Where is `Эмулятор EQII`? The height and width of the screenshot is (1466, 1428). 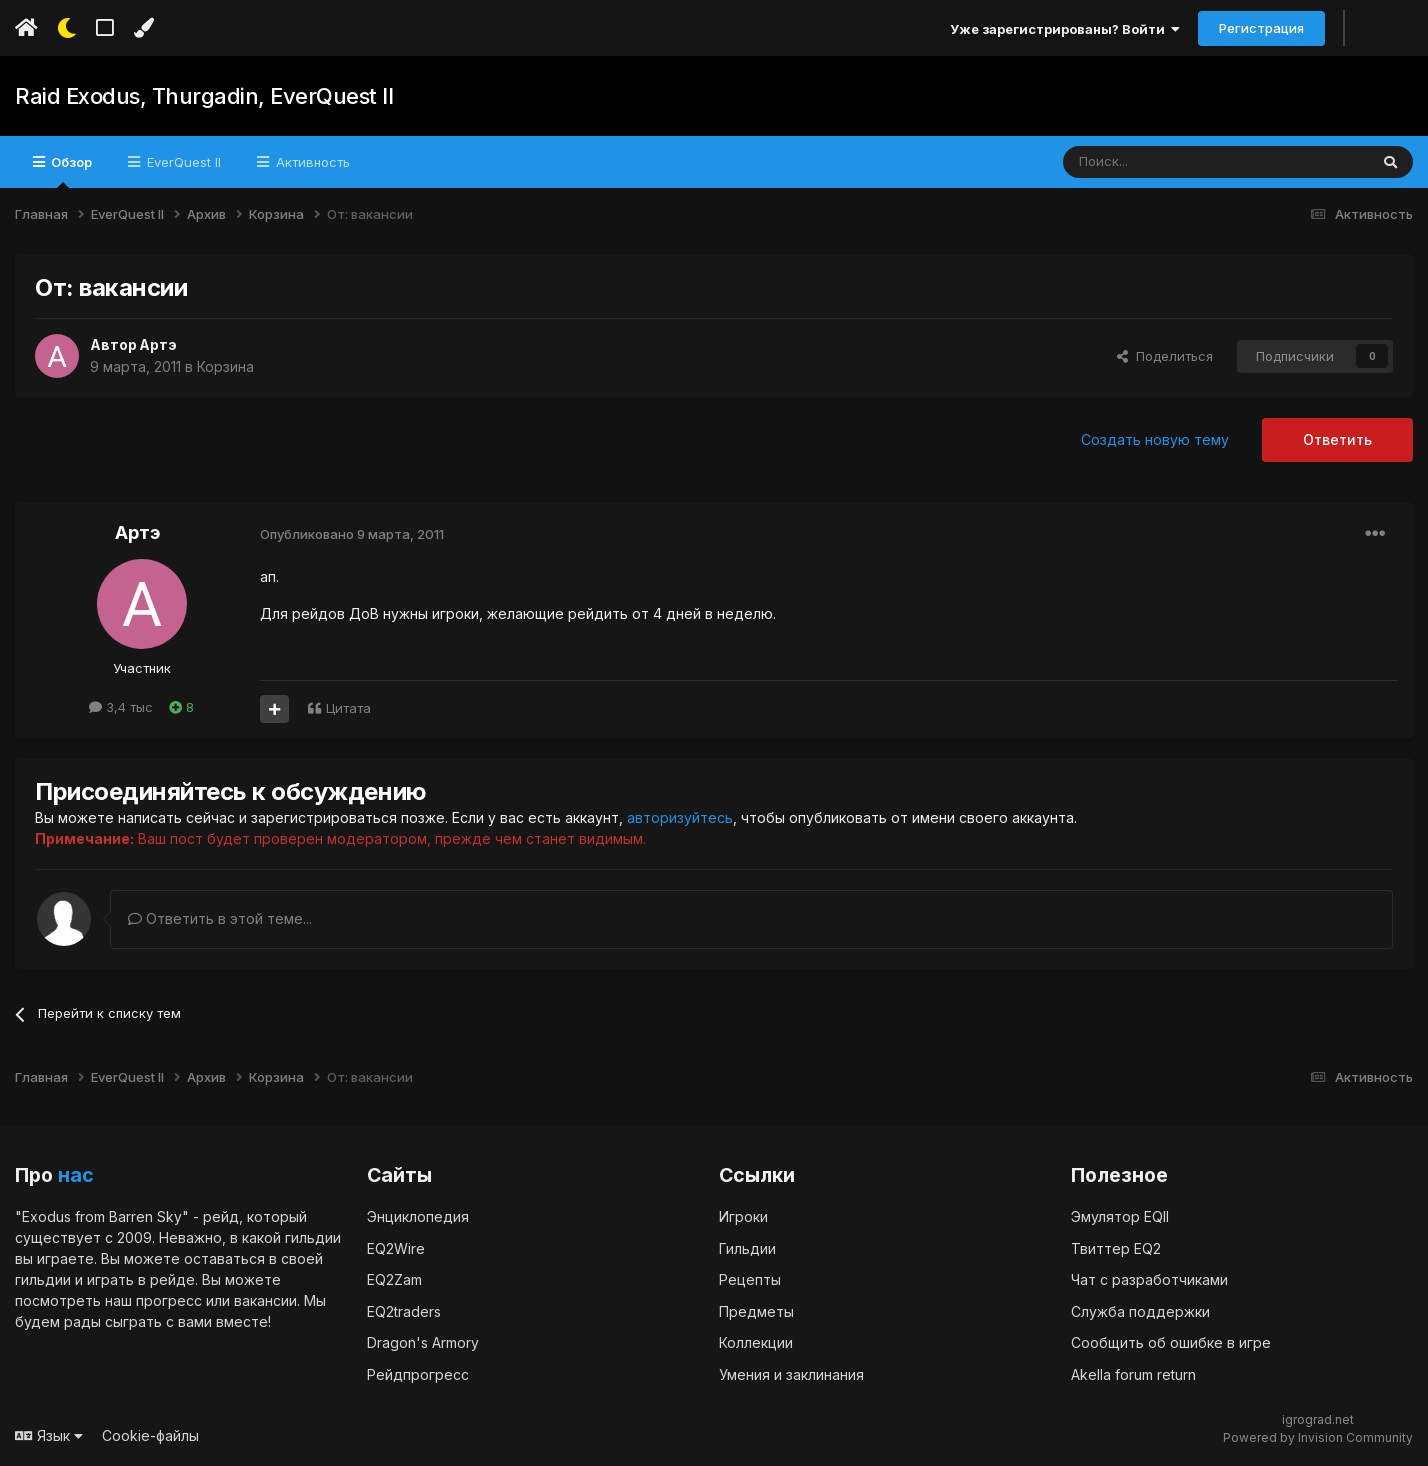
Эмулятор EQII is located at coordinates (1120, 1215).